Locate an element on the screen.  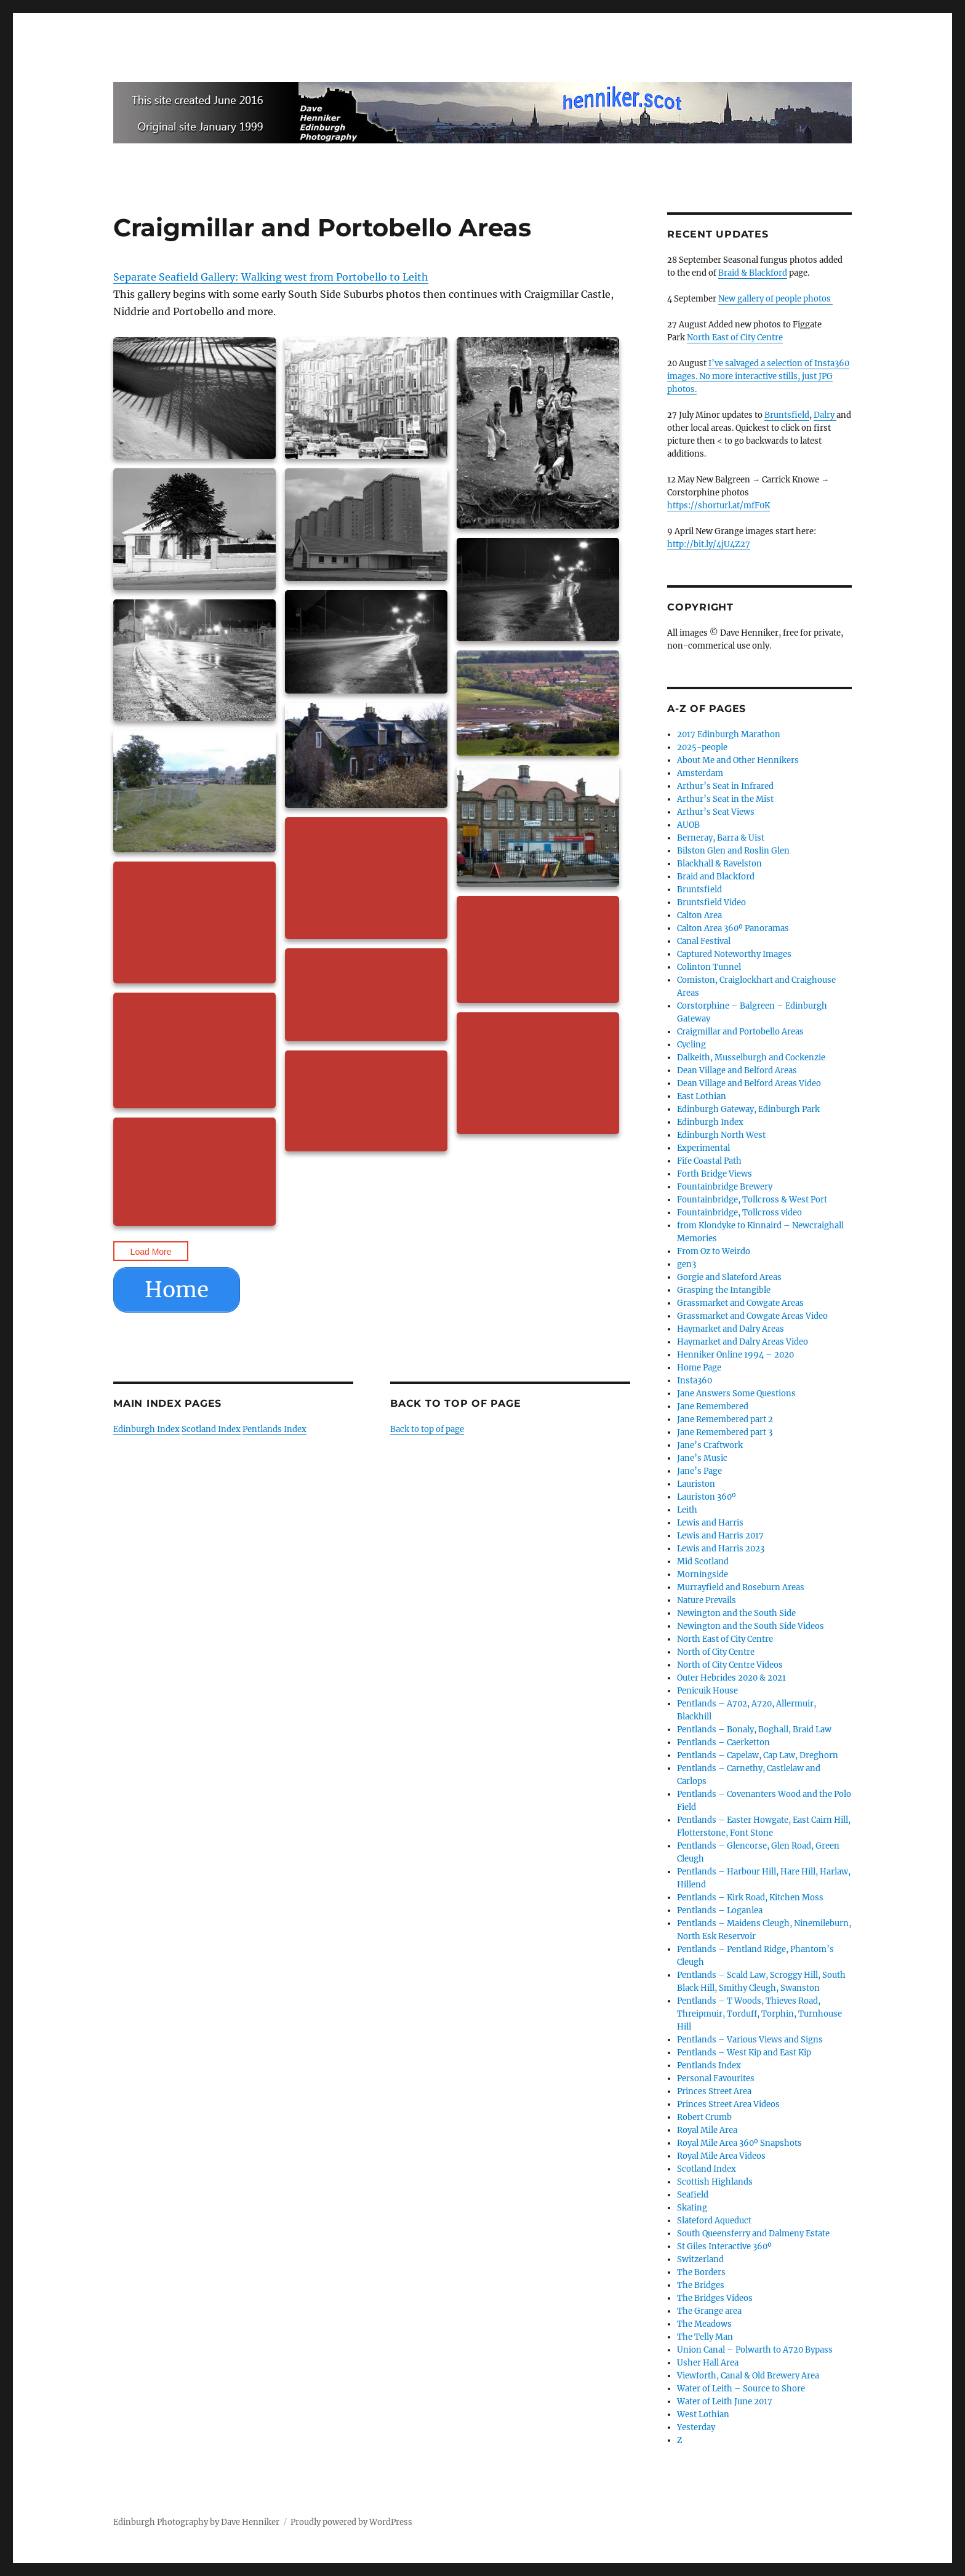
I’ve salvaged a selection of Insta360 images. No more interactive stills, just JPG photos. is located at coordinates (758, 376).